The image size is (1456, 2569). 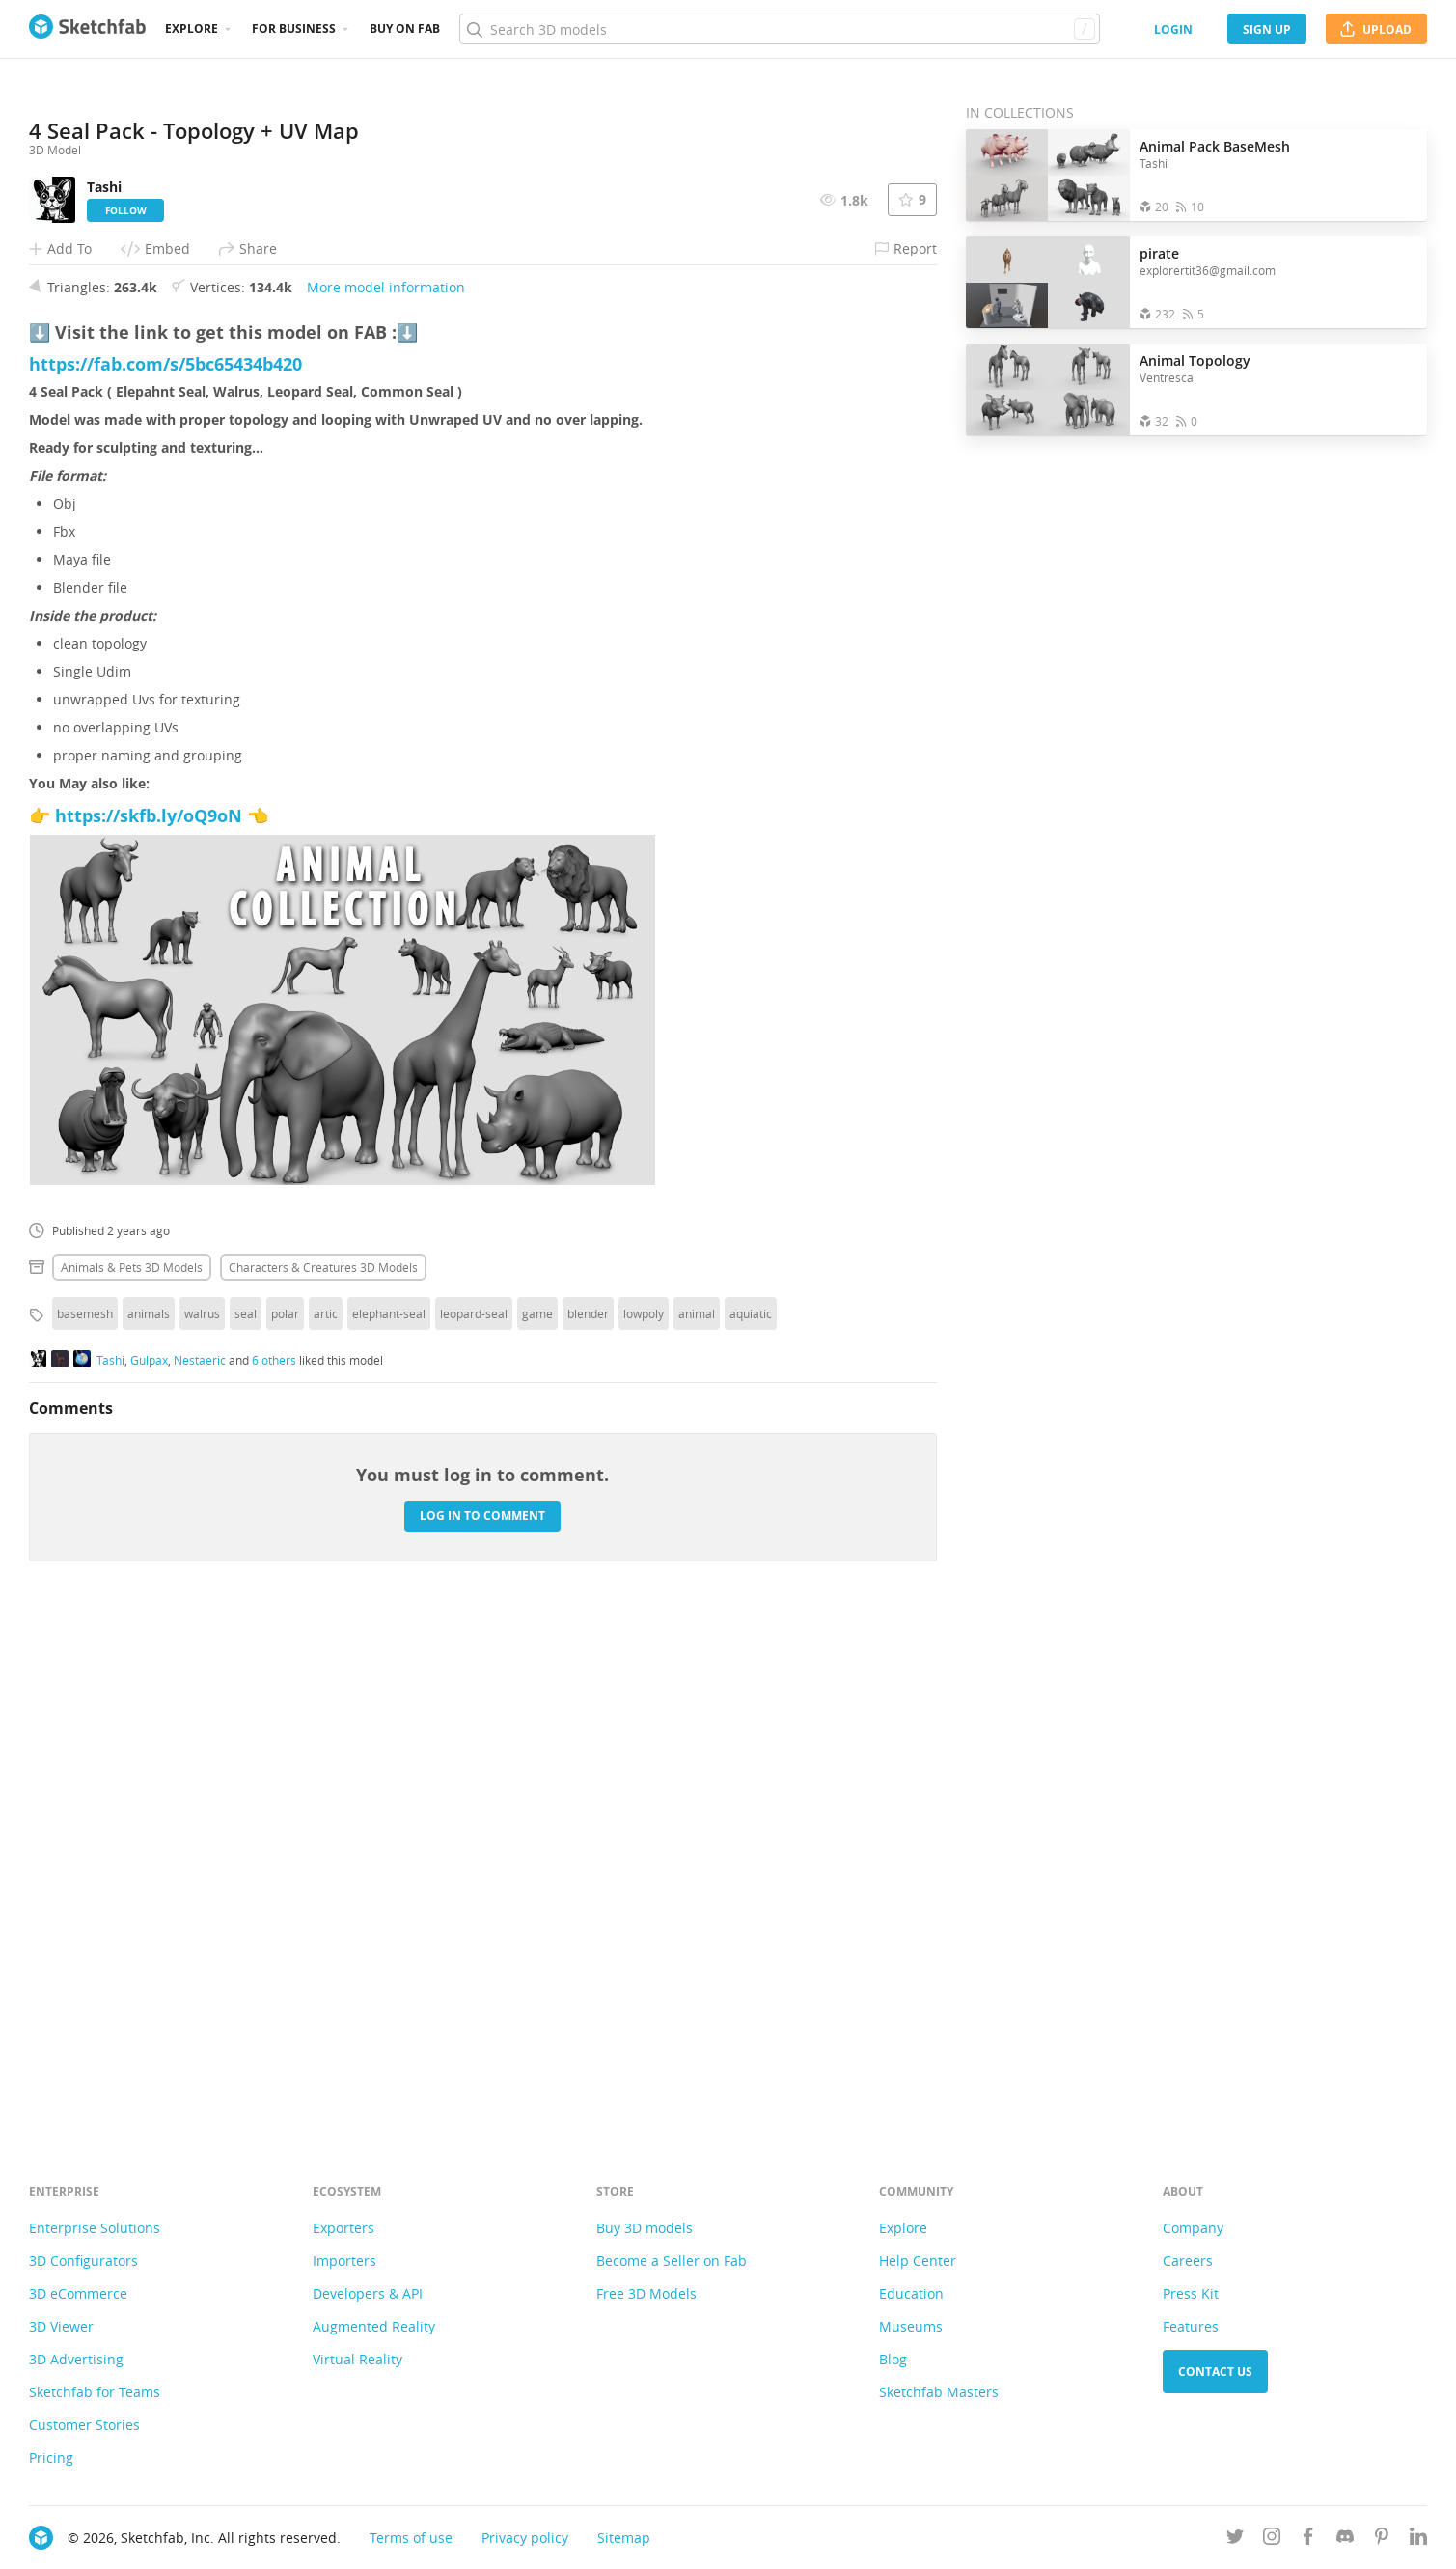 What do you see at coordinates (148, 1324) in the screenshot?
I see `https://skfb.ly/oQ9oN` at bounding box center [148, 1324].